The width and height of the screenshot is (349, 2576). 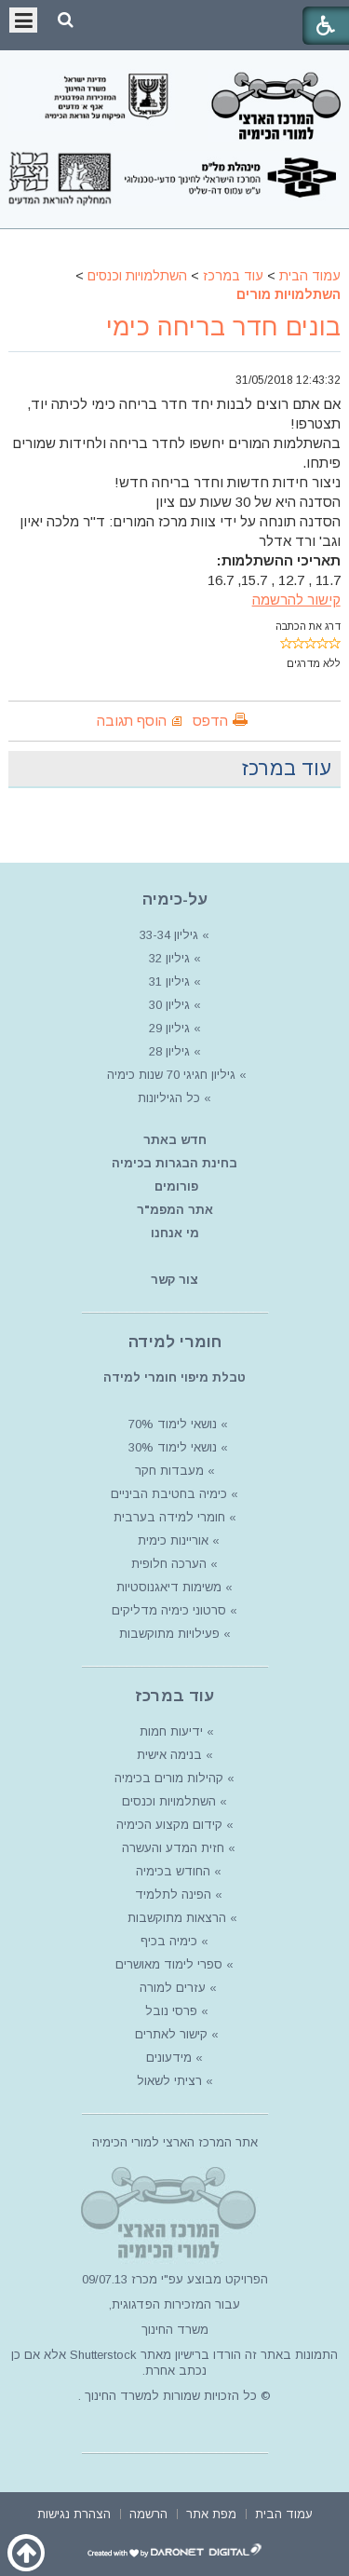 I want to click on נושאי לימוד 30%, so click(x=171, y=1447).